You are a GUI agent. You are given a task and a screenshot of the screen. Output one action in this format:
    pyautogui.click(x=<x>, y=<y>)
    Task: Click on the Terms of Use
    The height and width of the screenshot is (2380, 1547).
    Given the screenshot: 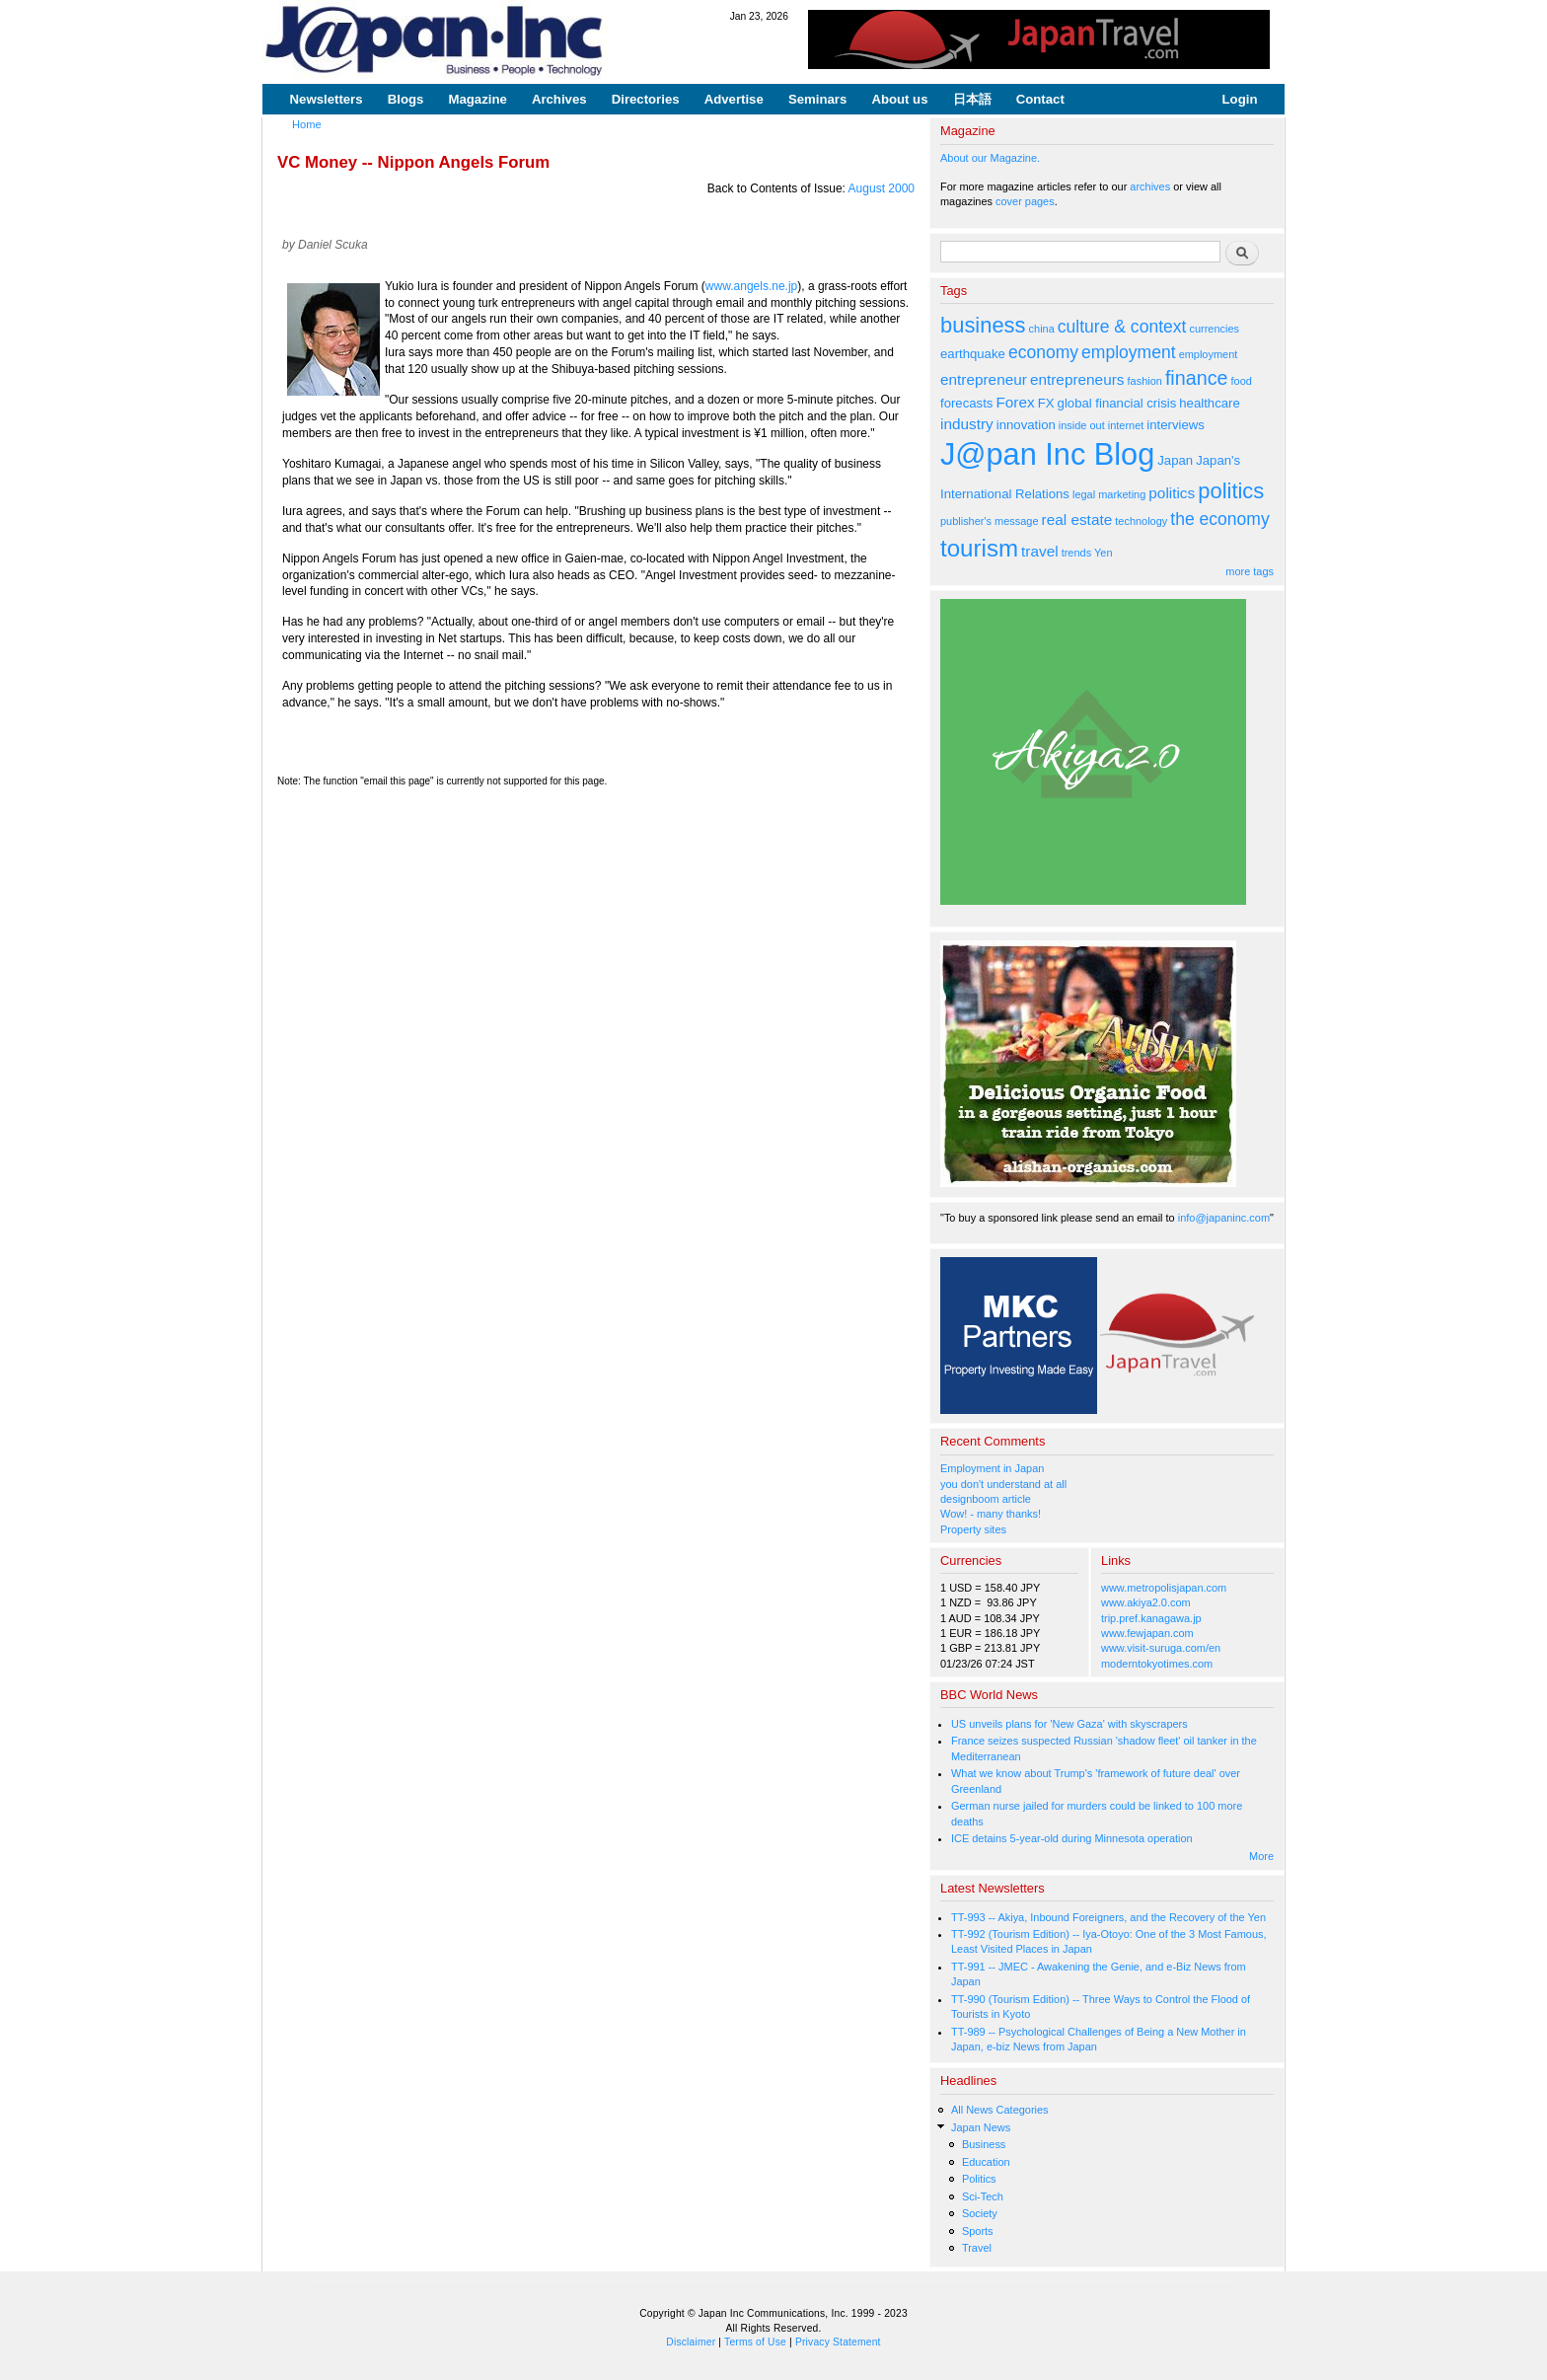 What is the action you would take?
    pyautogui.click(x=755, y=2342)
    